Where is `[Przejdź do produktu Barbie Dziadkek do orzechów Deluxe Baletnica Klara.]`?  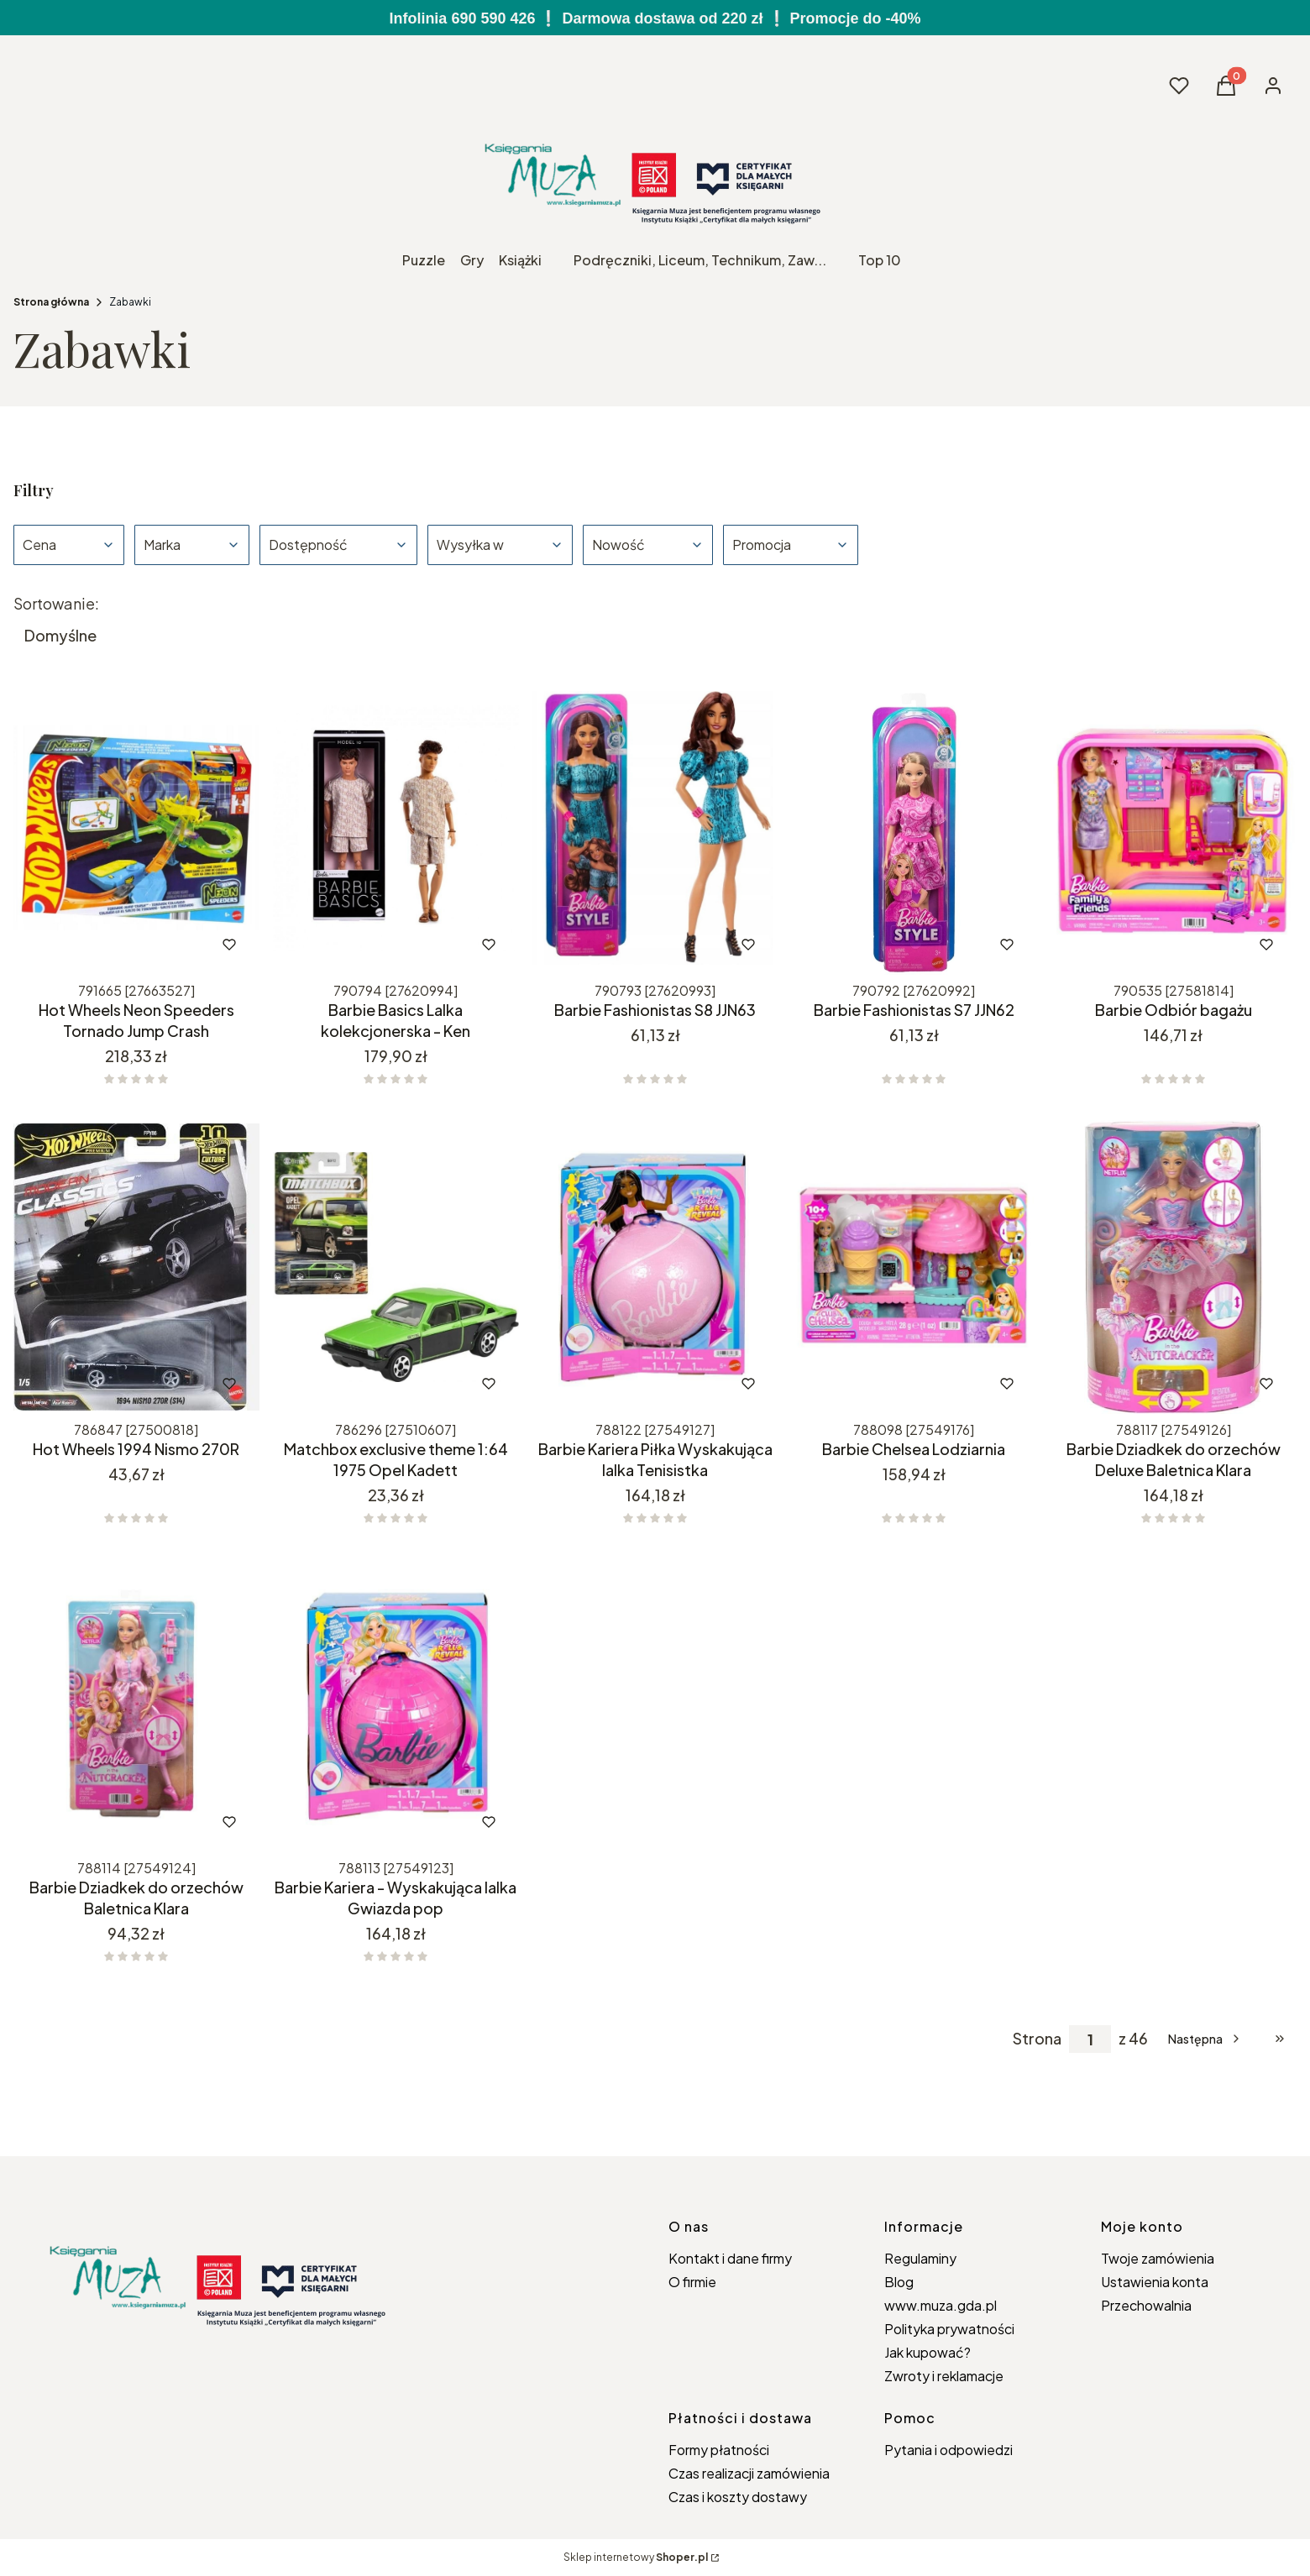
[Przejdź do produktu Barbie Dziadkek do orzechów Deluxe Baletnica Klara.] is located at coordinates (1174, 1267).